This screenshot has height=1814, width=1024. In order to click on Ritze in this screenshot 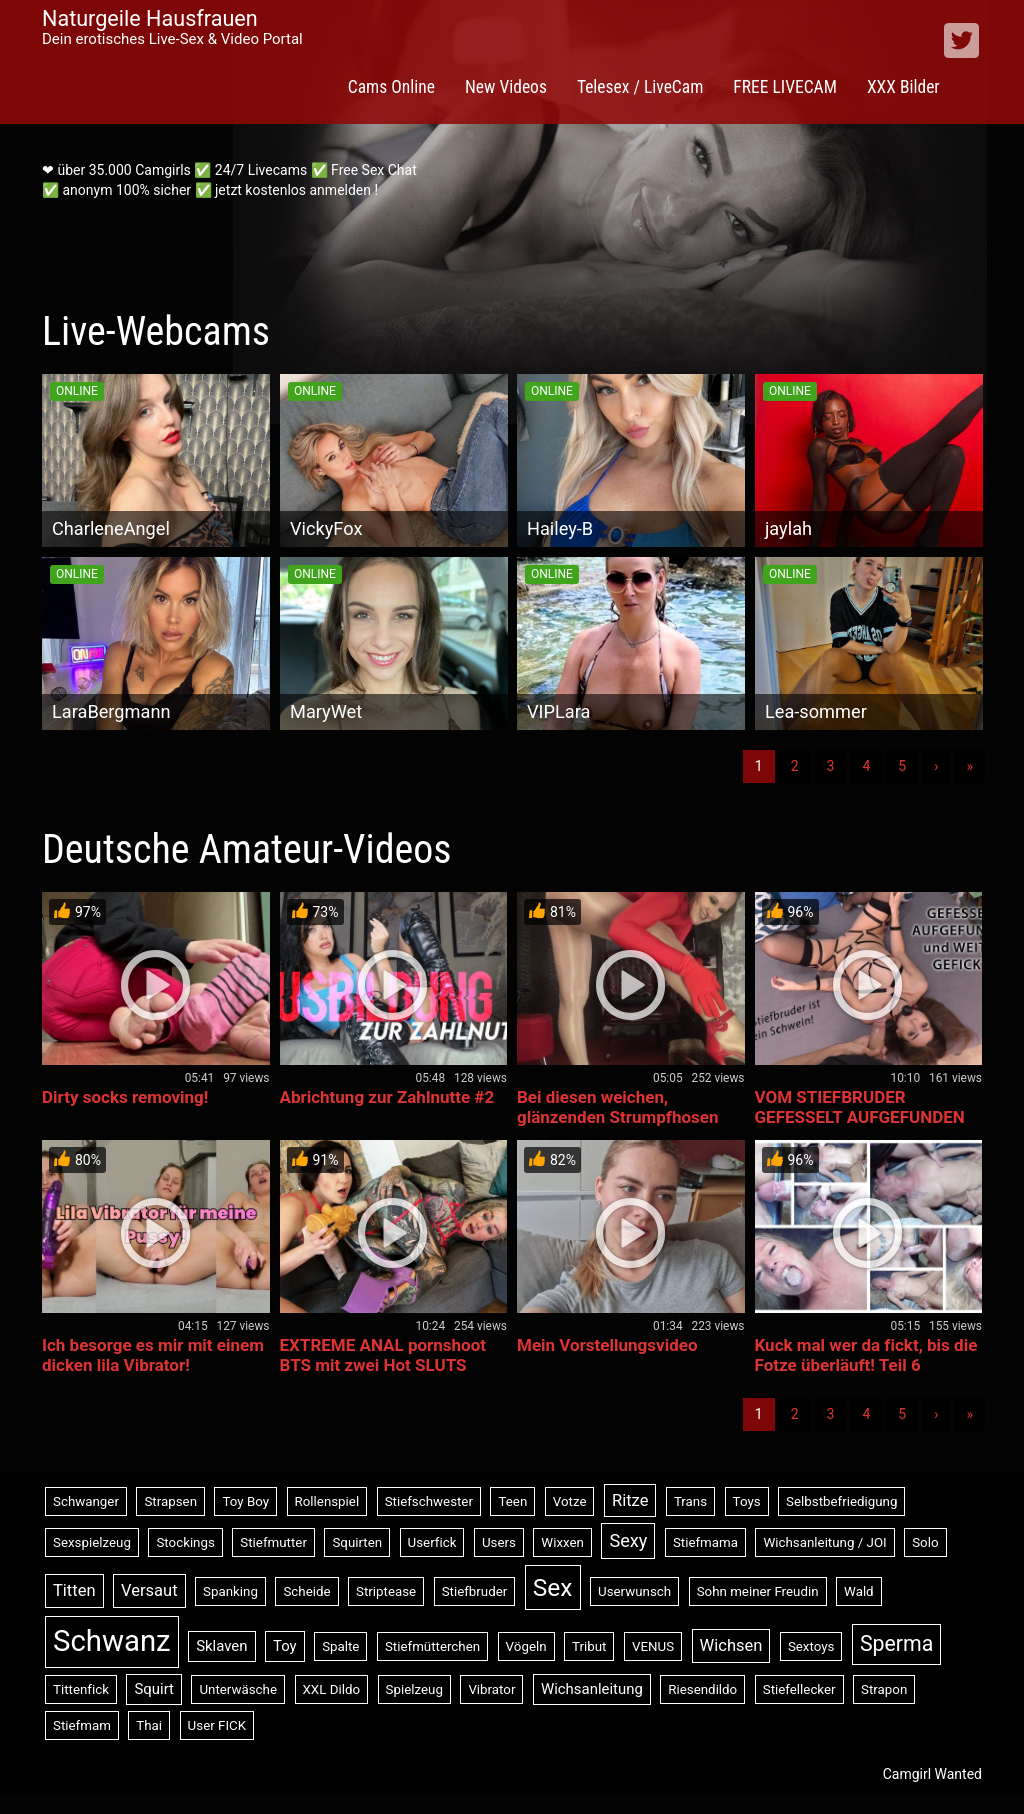, I will do `click(630, 1500)`.